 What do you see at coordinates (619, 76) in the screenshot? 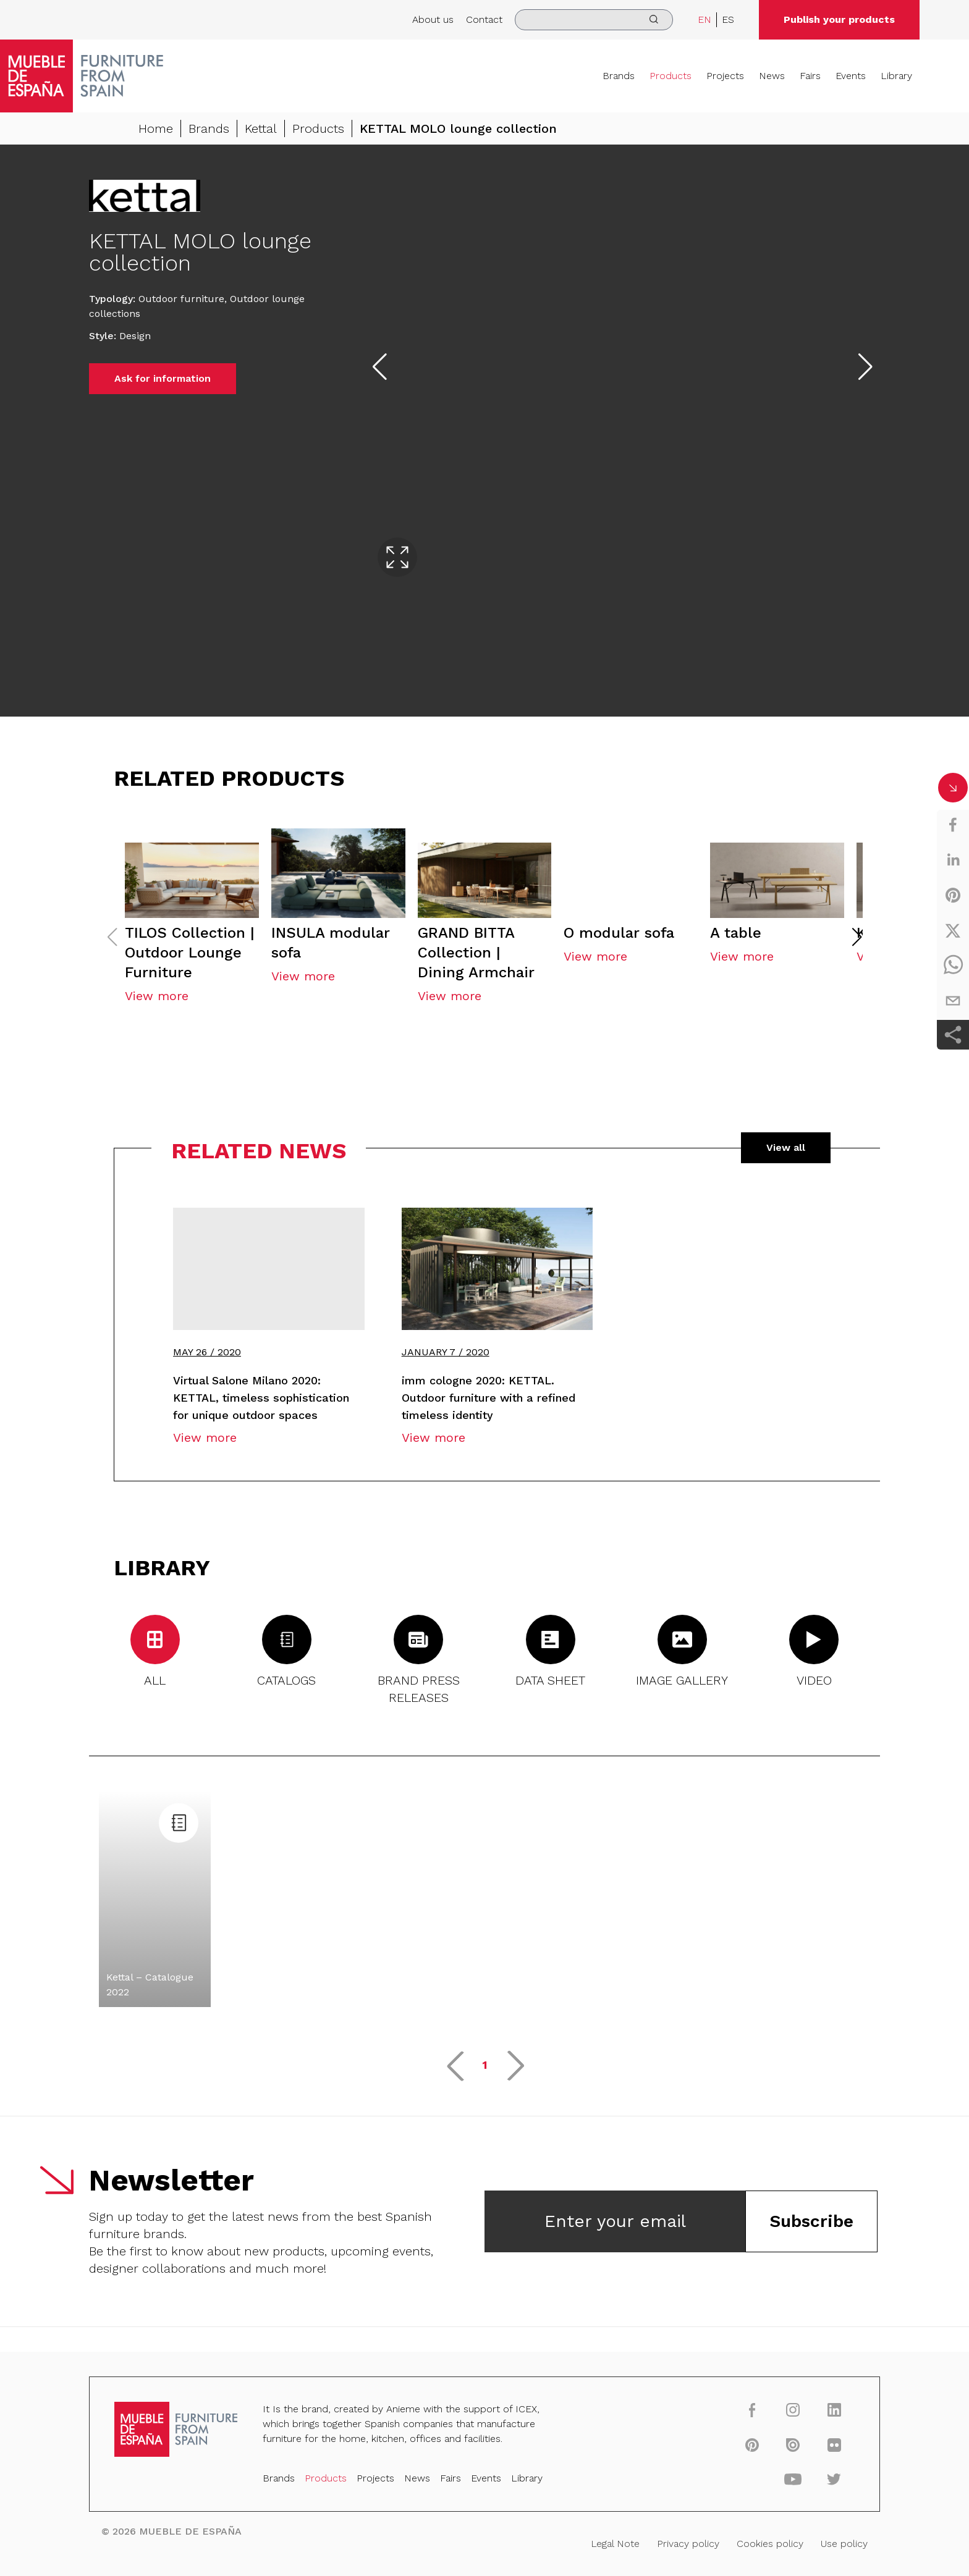
I see `Brands` at bounding box center [619, 76].